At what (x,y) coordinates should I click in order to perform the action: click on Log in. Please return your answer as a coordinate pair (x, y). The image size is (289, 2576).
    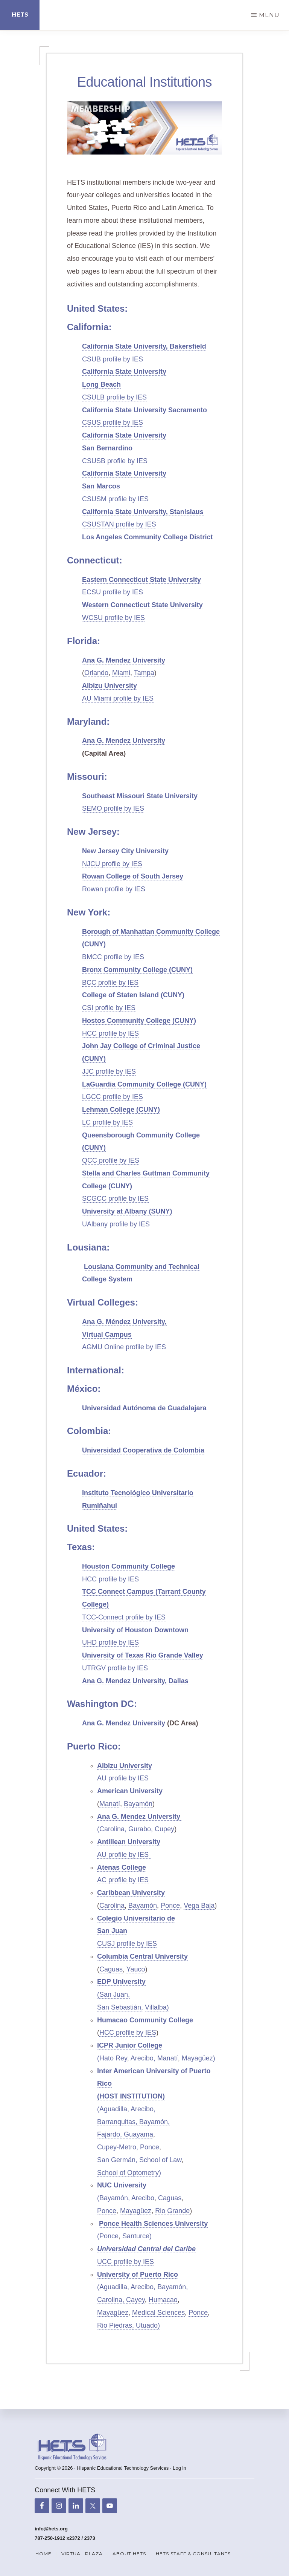
    Looking at the image, I should click on (179, 2468).